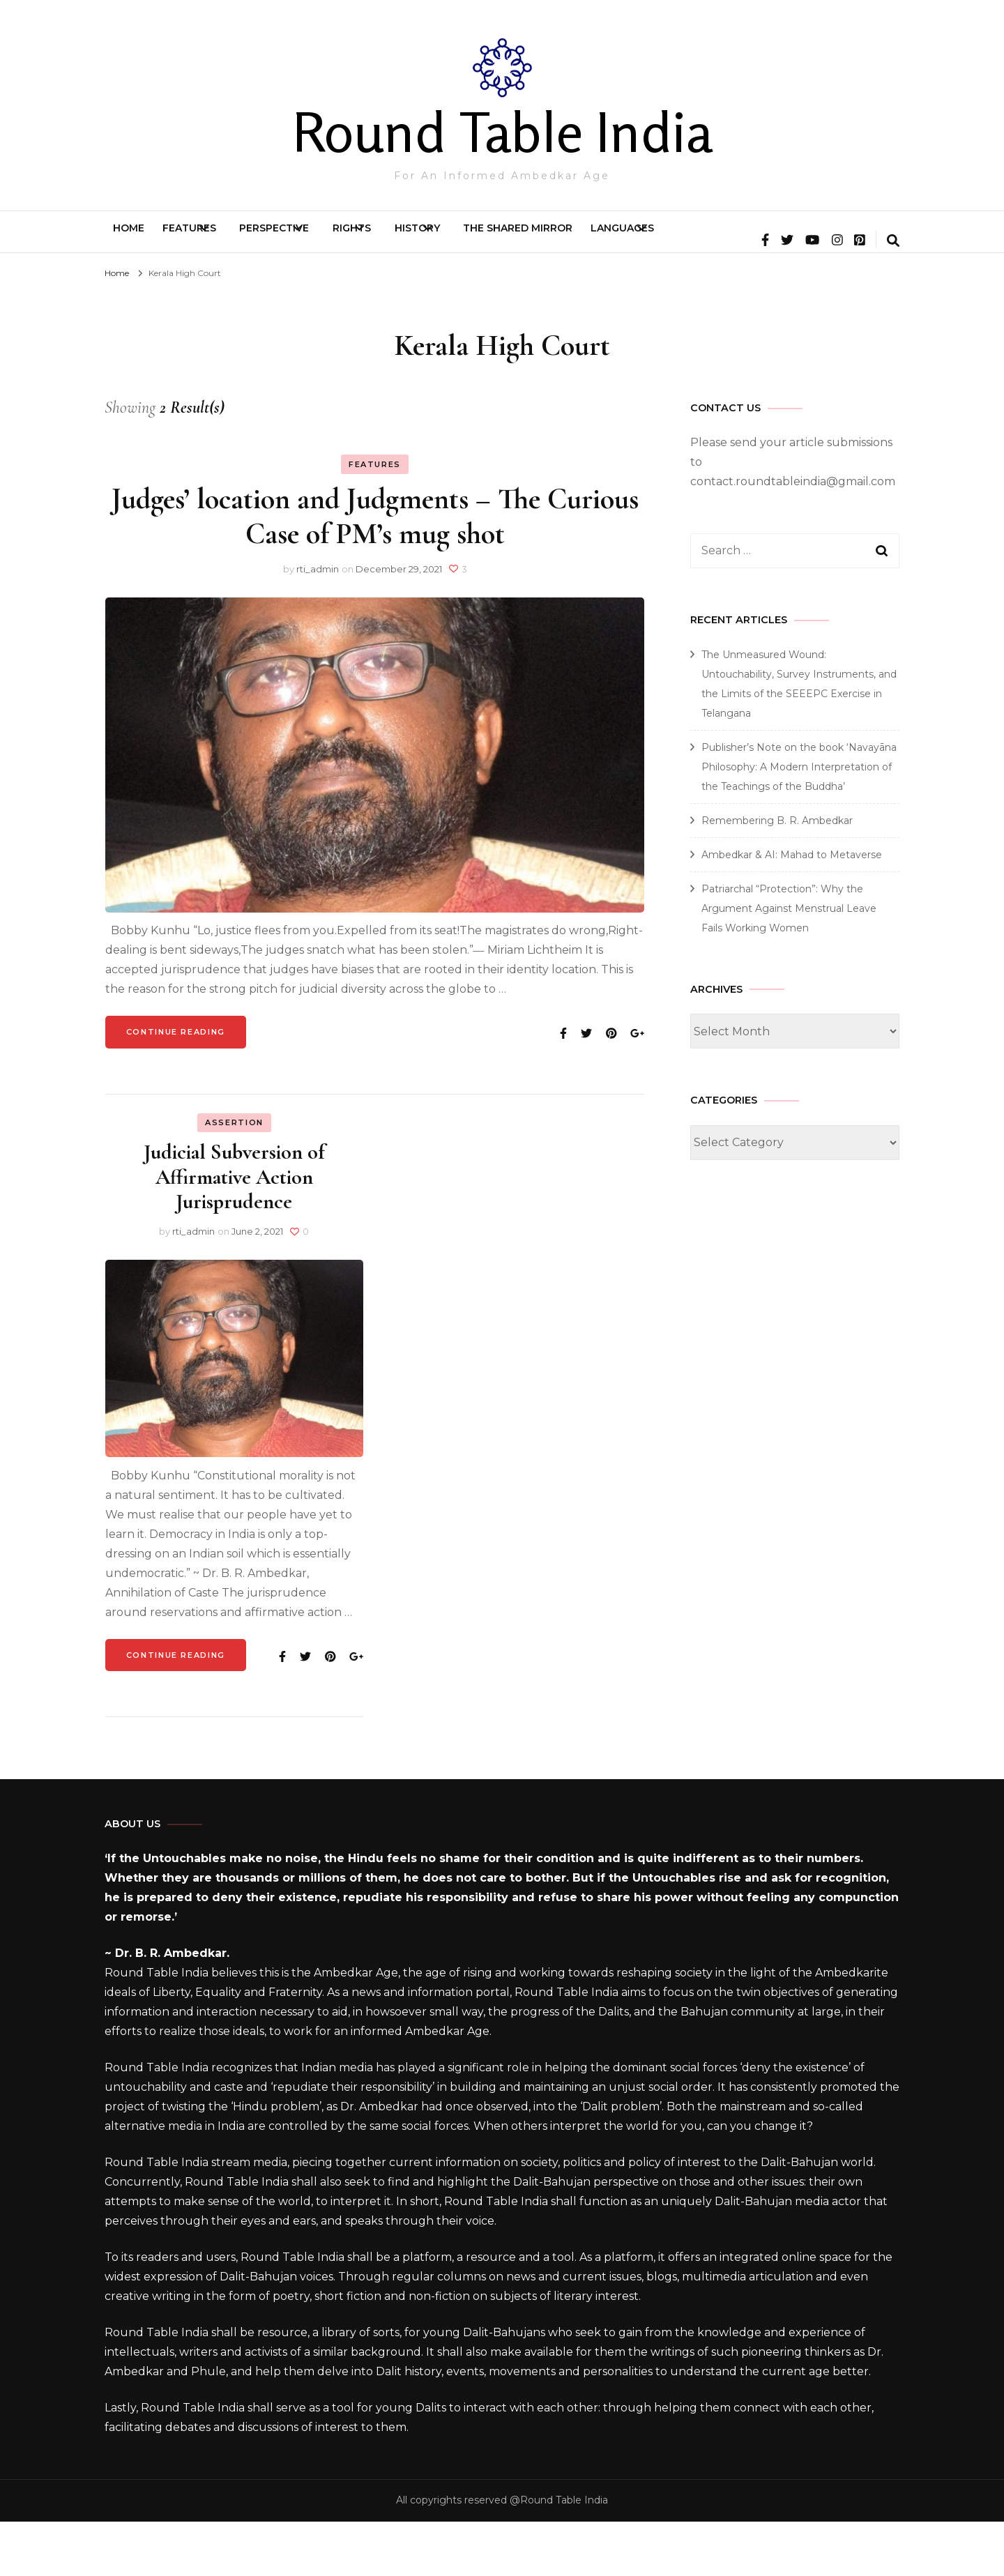 The image size is (1004, 2576). I want to click on Round Table India, so click(502, 131).